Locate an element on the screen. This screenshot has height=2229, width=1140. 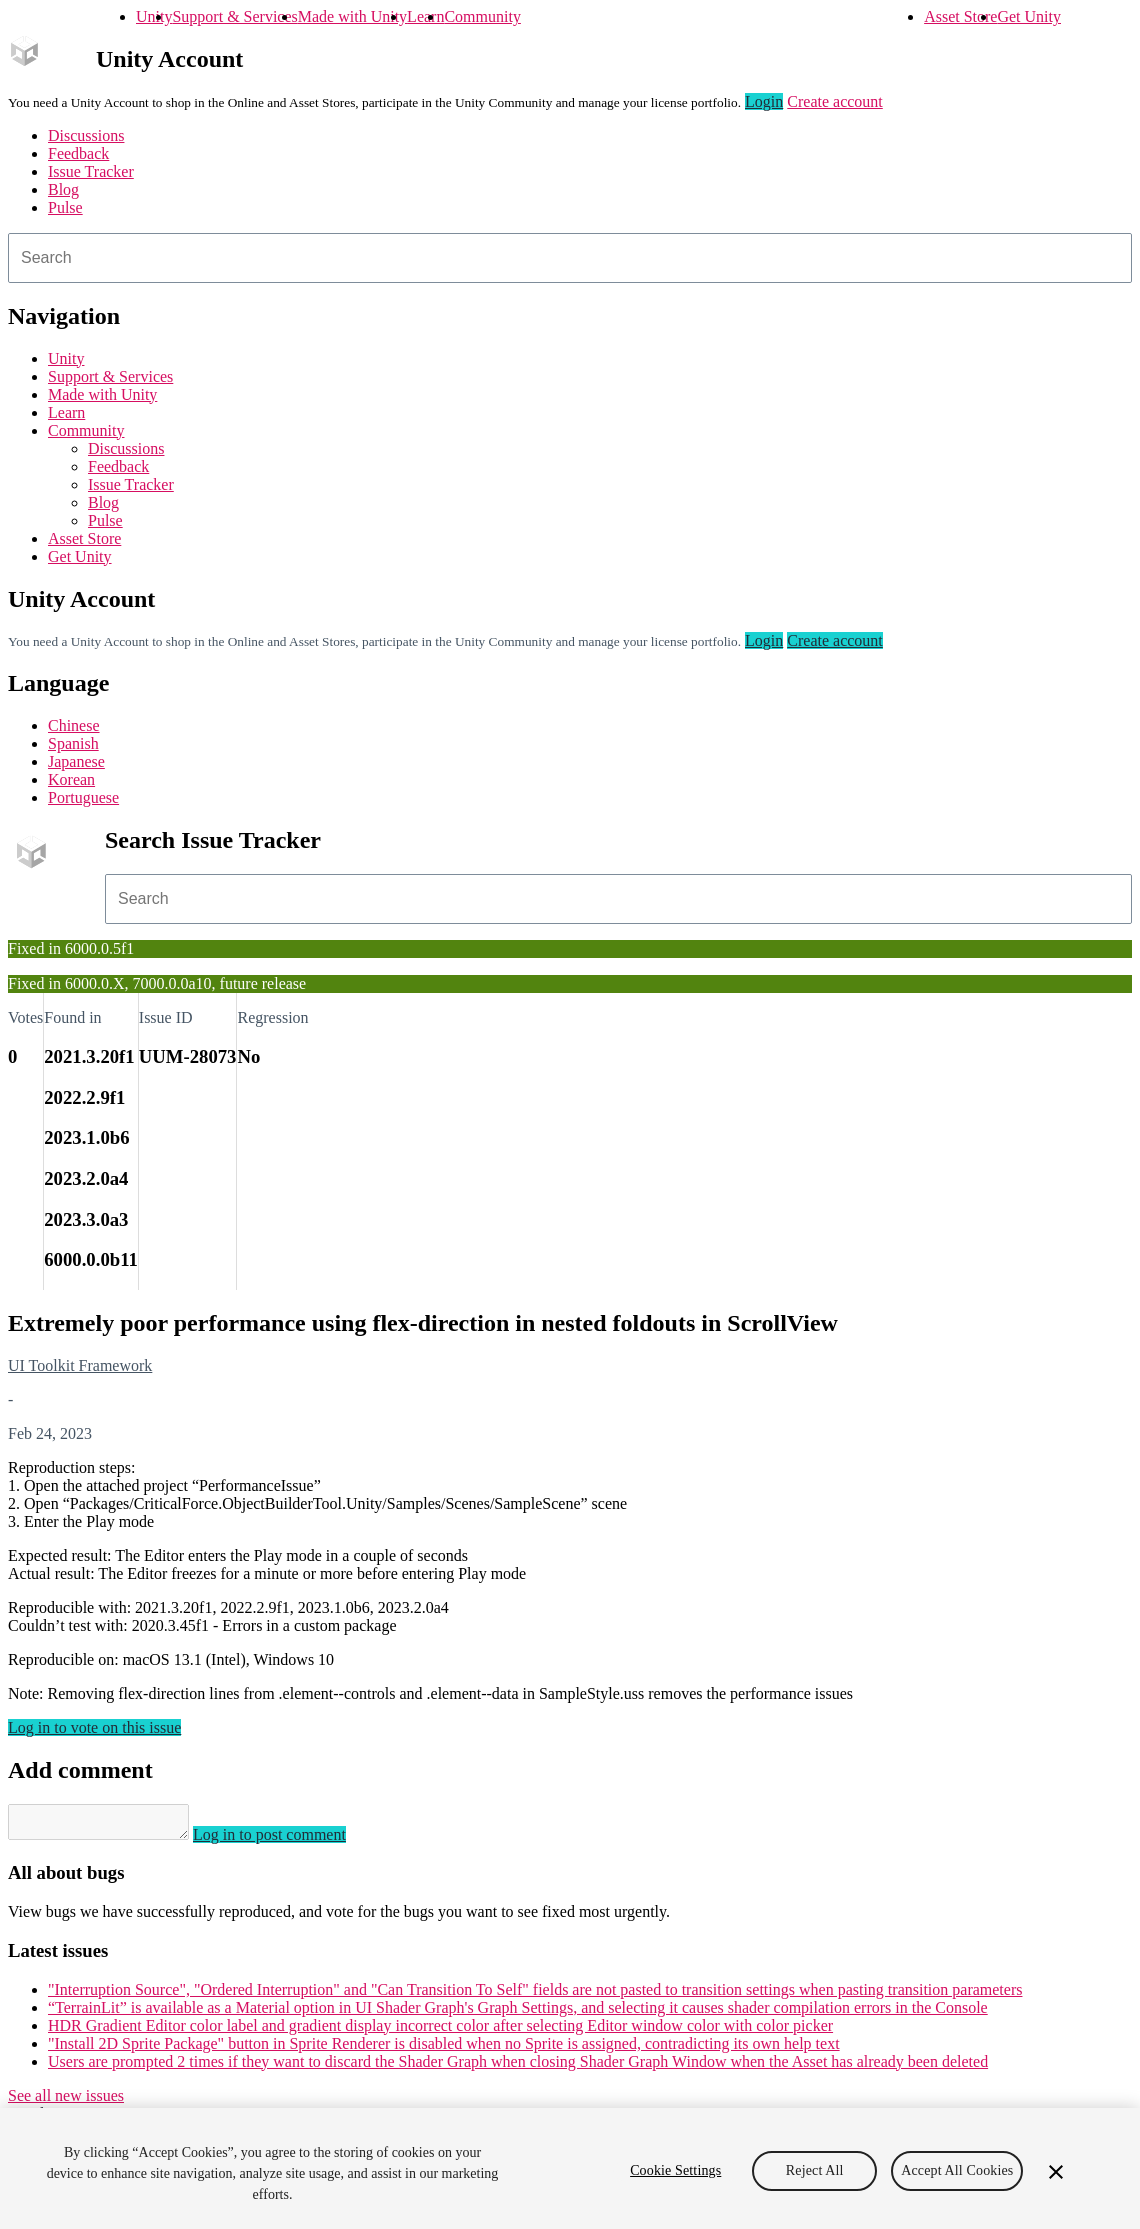
Login is located at coordinates (764, 101).